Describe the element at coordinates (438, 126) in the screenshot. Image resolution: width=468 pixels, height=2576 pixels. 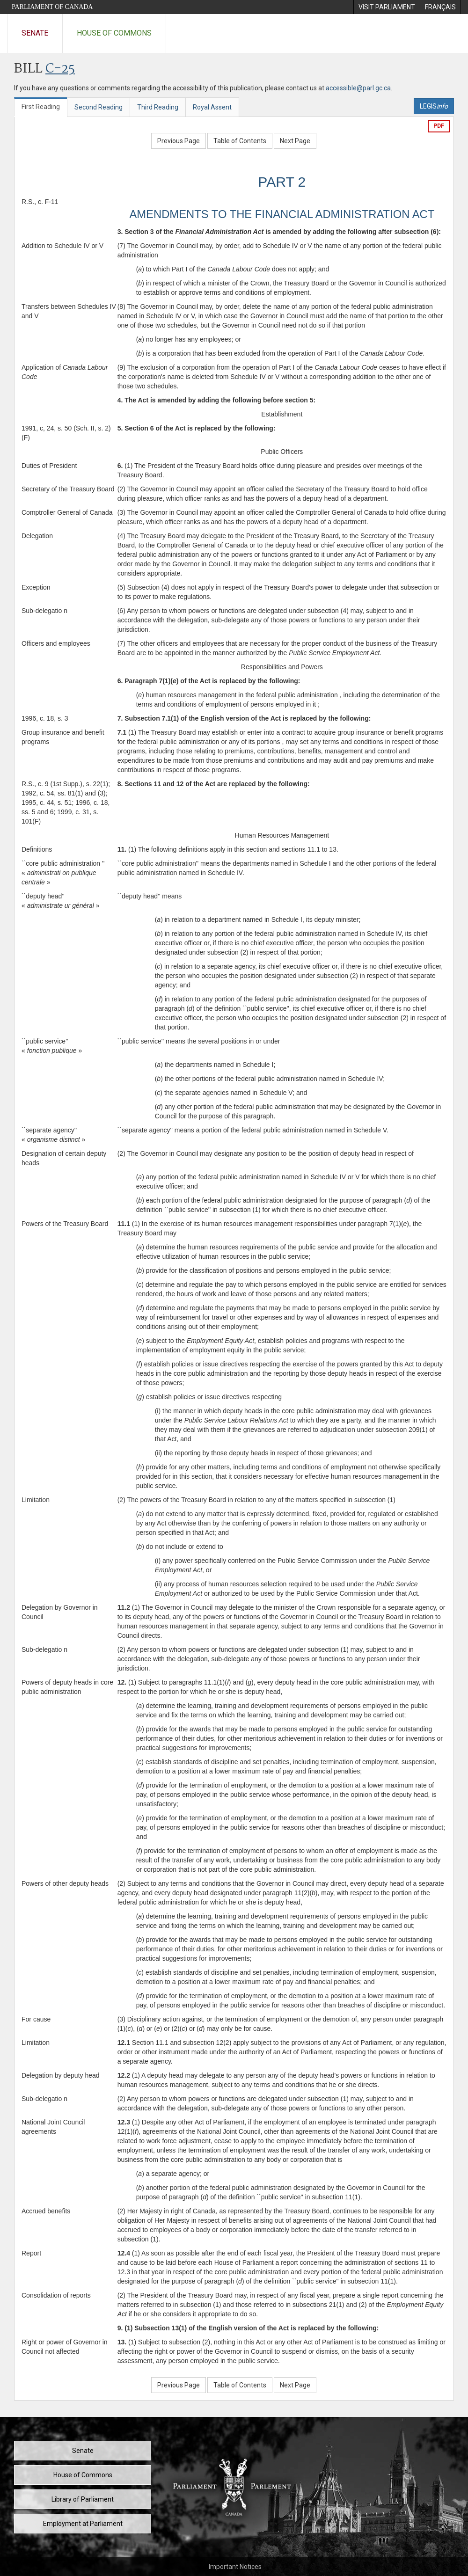
I see `PDF [Export the pdf version]` at that location.